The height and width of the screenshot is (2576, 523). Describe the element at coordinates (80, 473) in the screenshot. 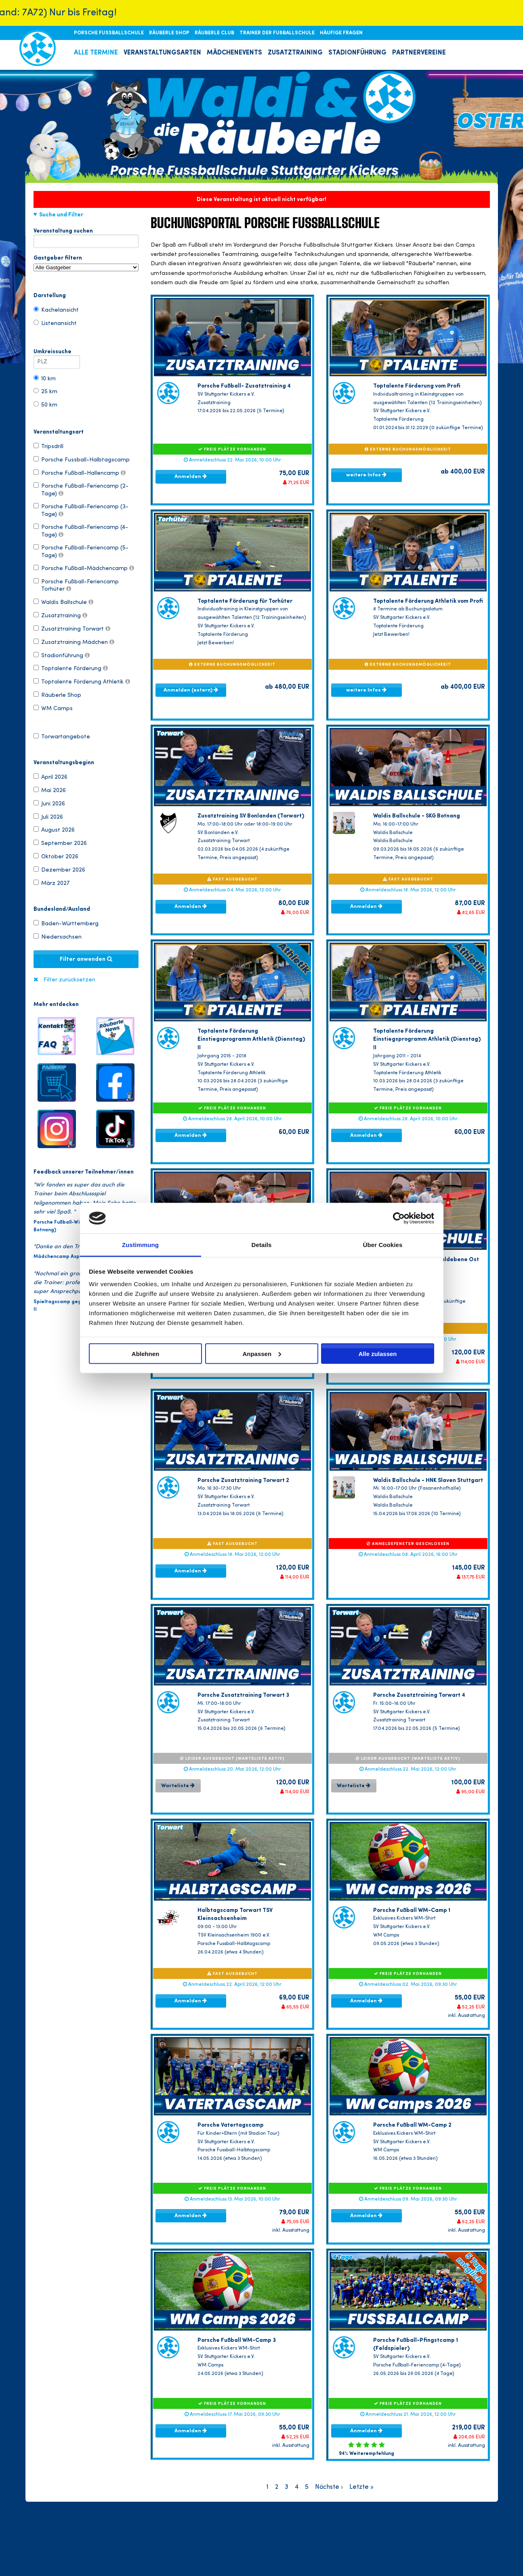

I see `Porsche Fußball-Hallencamp` at that location.